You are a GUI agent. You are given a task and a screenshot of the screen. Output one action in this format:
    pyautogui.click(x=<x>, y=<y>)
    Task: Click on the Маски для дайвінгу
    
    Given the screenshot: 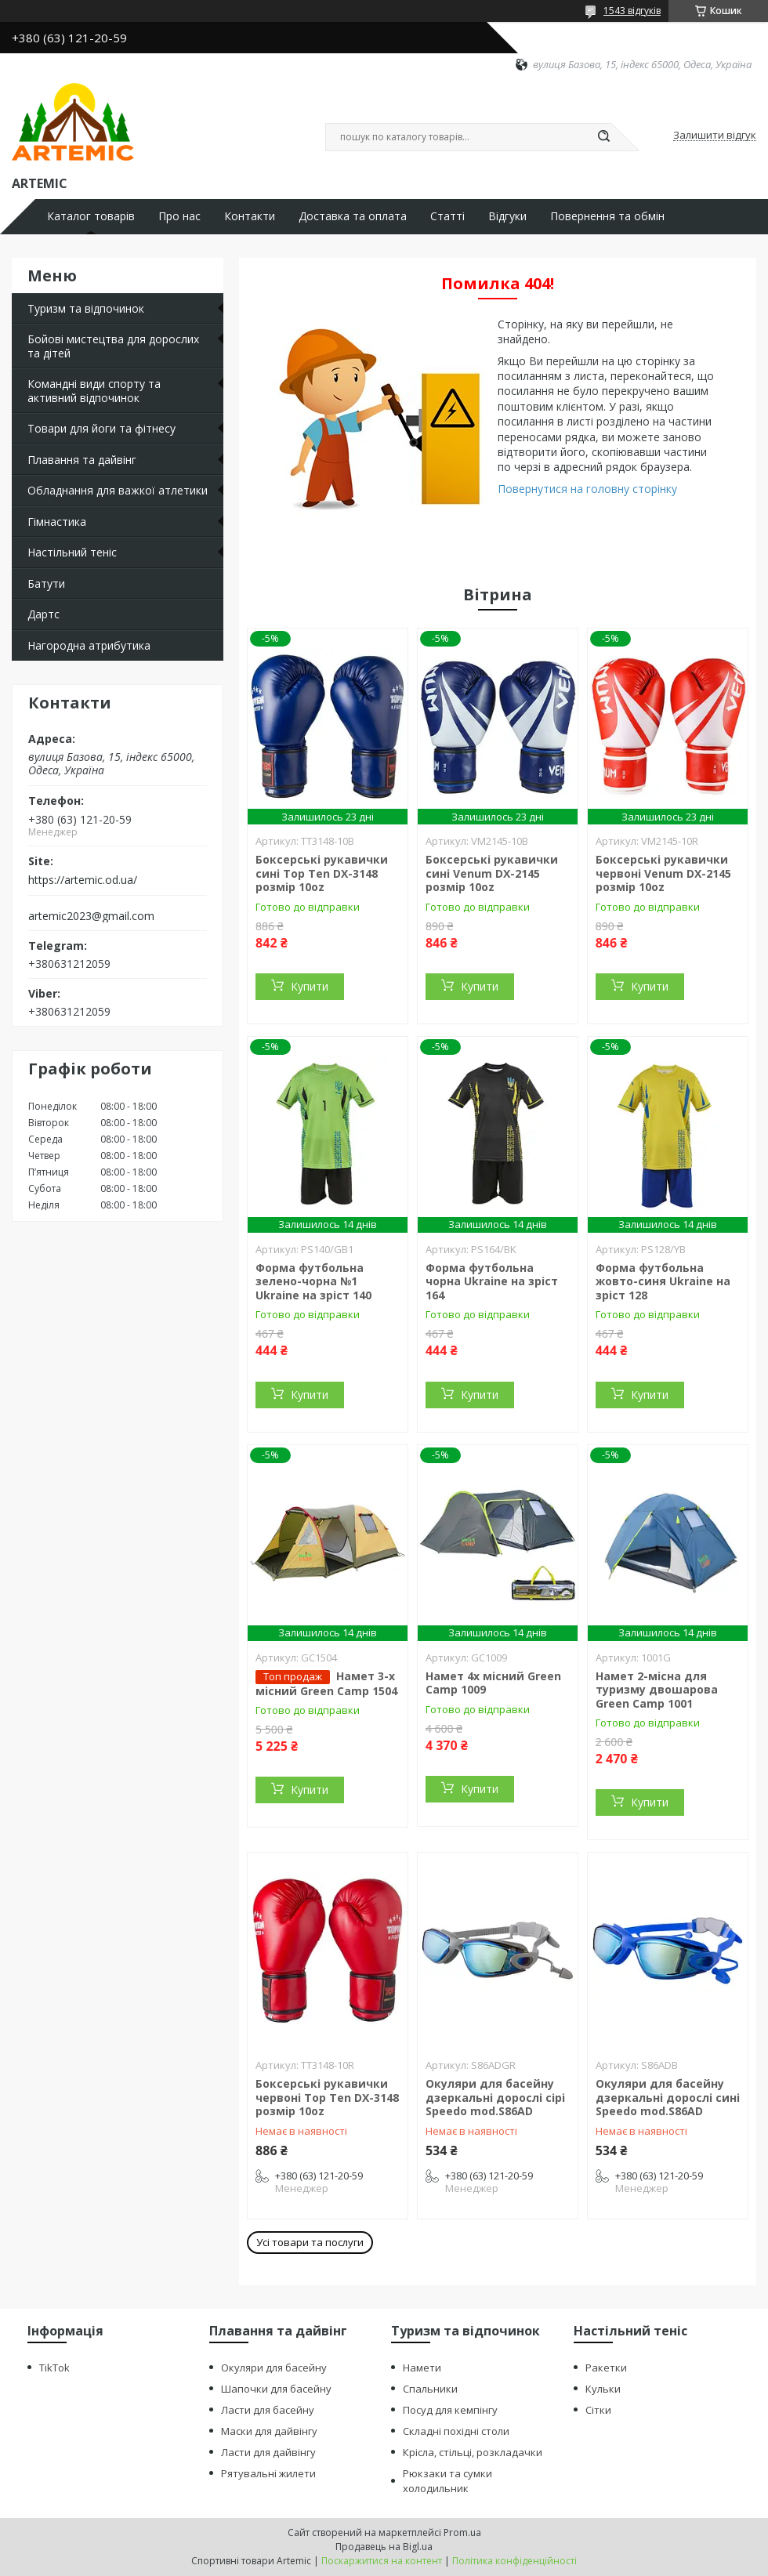 What is the action you would take?
    pyautogui.click(x=269, y=2431)
    